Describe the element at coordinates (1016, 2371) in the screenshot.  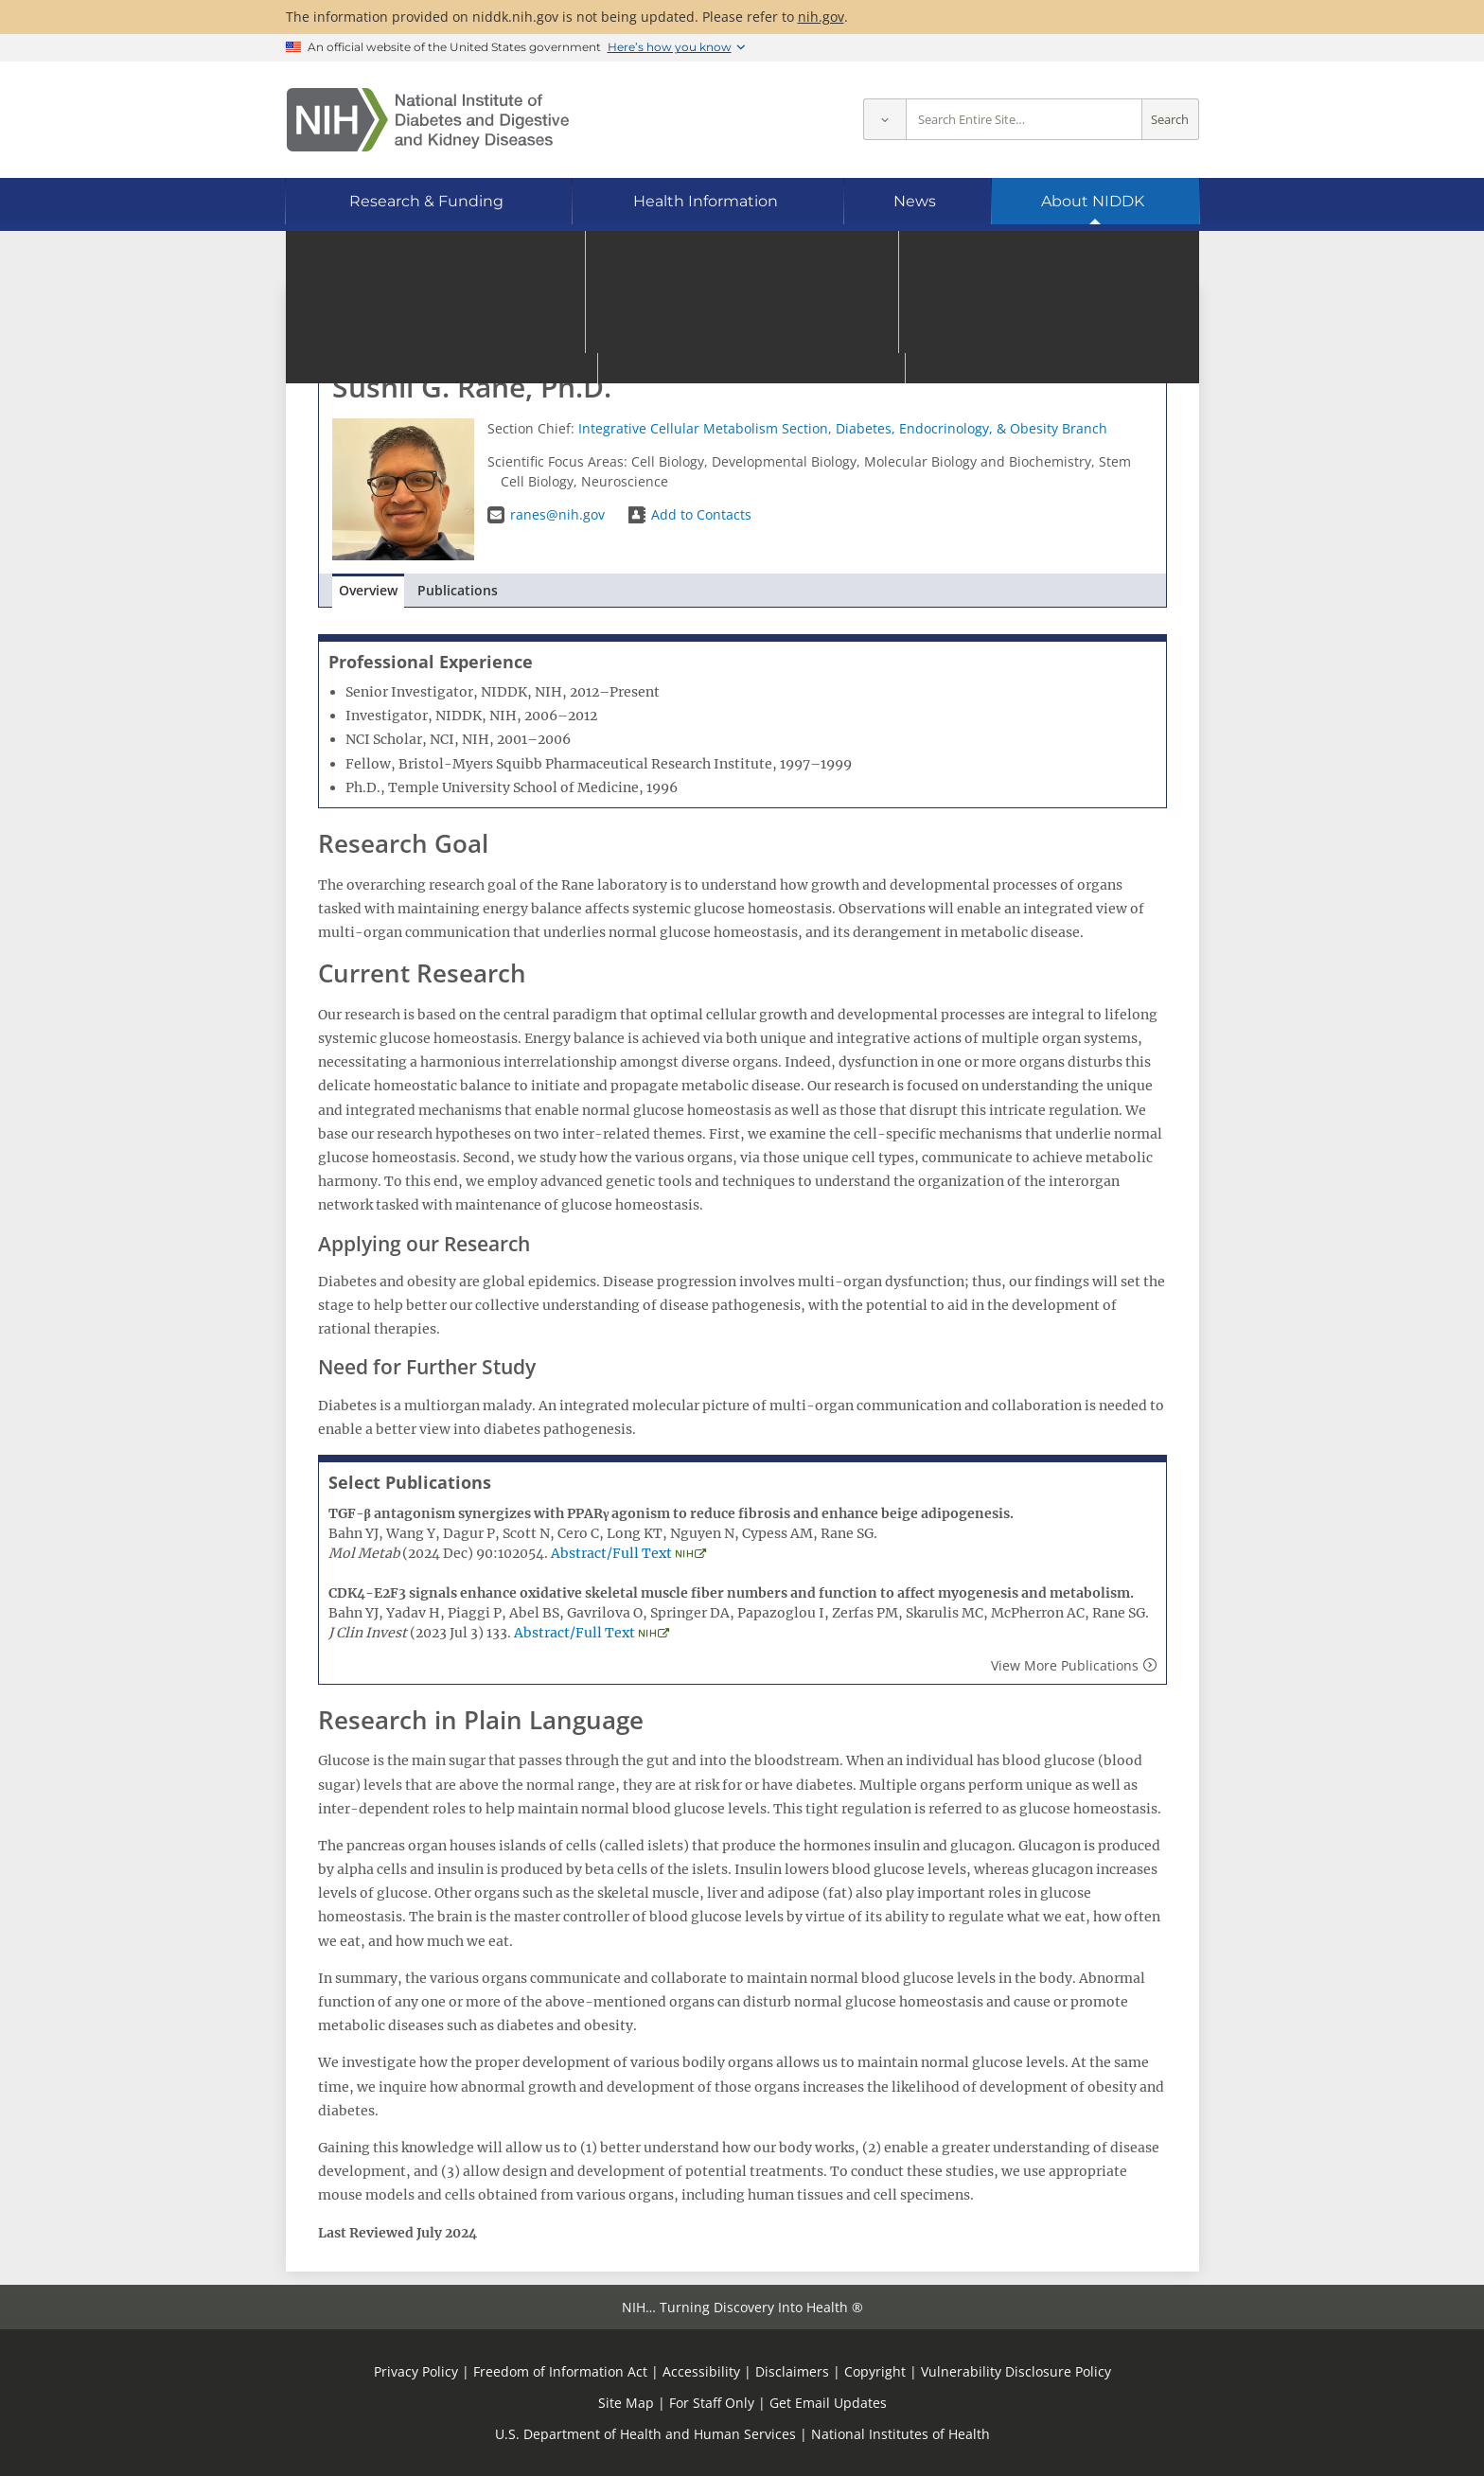
I see `Vulnerability Disclosure Policy` at that location.